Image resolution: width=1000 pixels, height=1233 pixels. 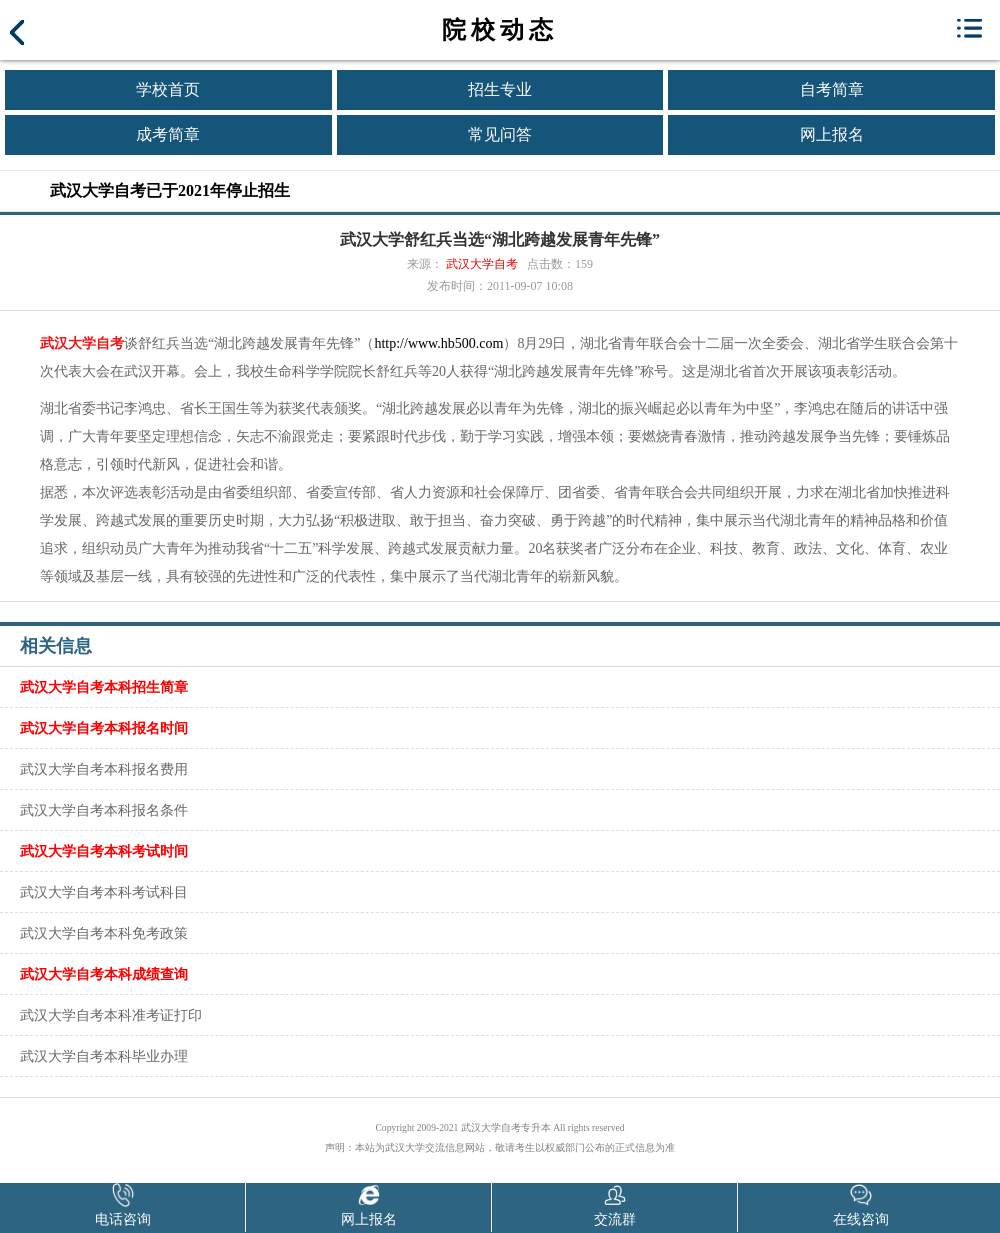 What do you see at coordinates (832, 134) in the screenshot?
I see `网上报名` at bounding box center [832, 134].